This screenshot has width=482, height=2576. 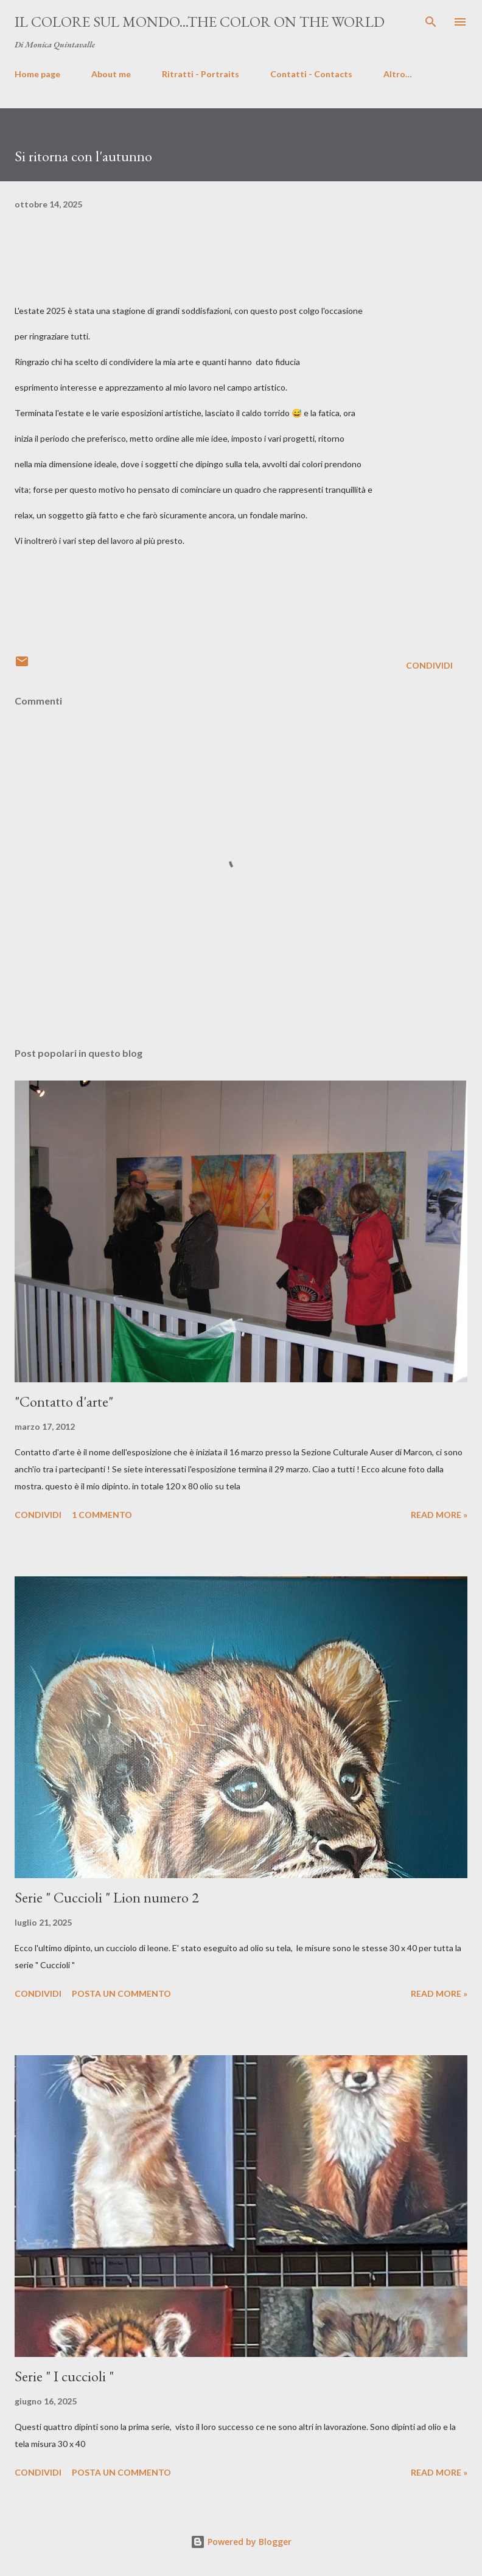 What do you see at coordinates (439, 1514) in the screenshot?
I see `Read more »` at bounding box center [439, 1514].